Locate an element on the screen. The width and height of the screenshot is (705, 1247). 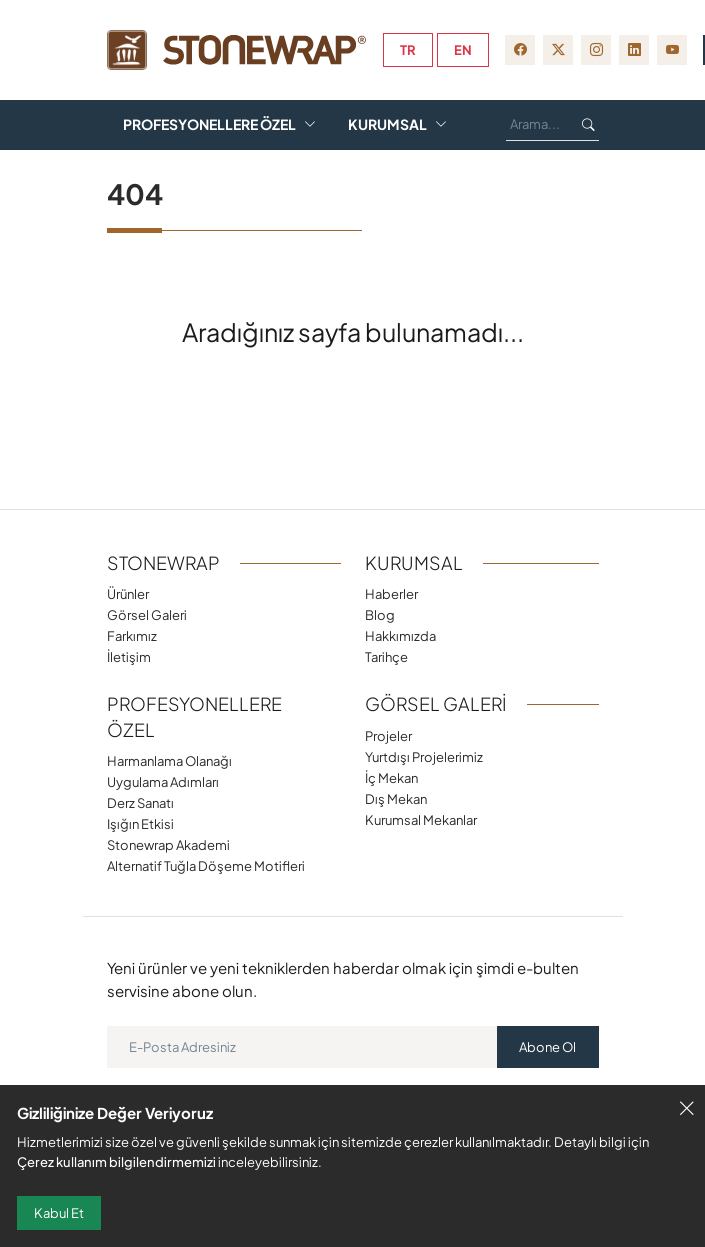
Kabul Et is located at coordinates (59, 1213).